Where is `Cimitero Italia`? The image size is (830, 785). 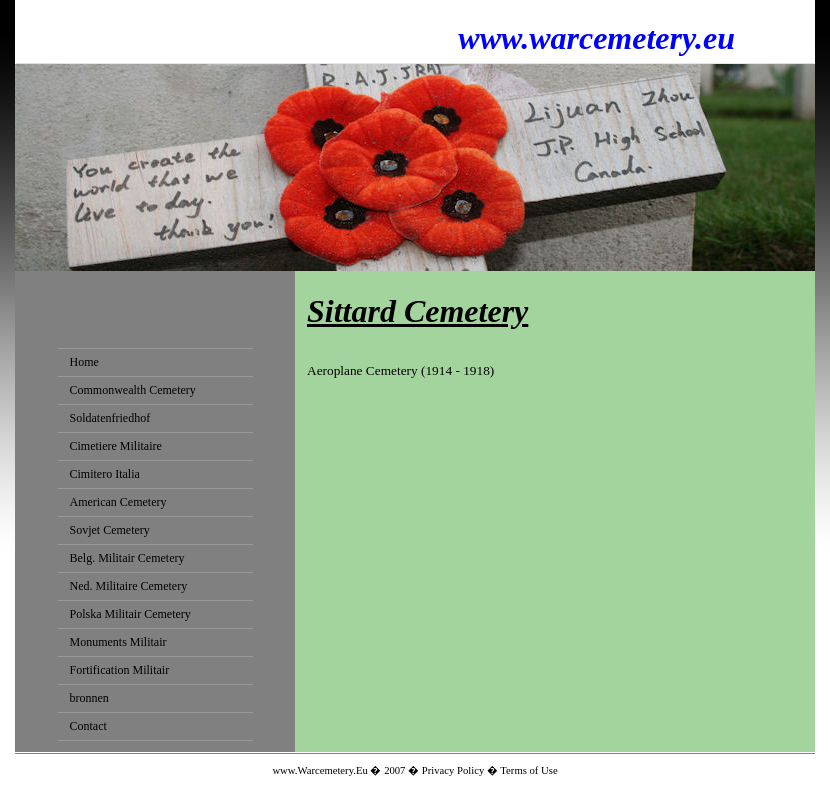 Cimitero Italia is located at coordinates (105, 474).